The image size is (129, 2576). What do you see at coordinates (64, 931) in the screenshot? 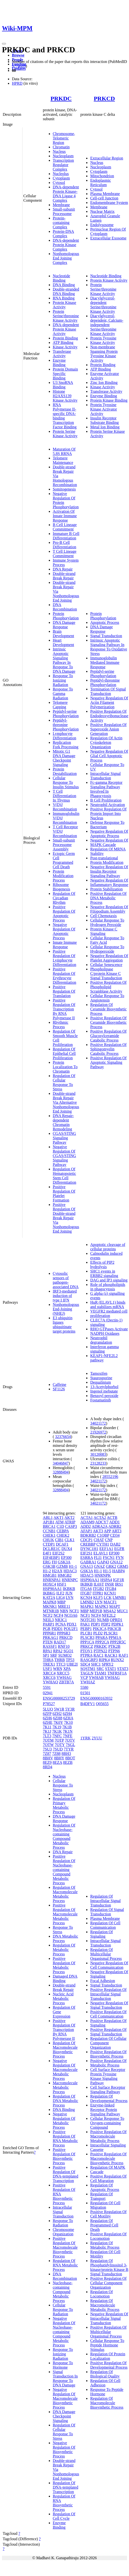
I see `Negative Regulation Of Apoptotic Process` at bounding box center [64, 931].